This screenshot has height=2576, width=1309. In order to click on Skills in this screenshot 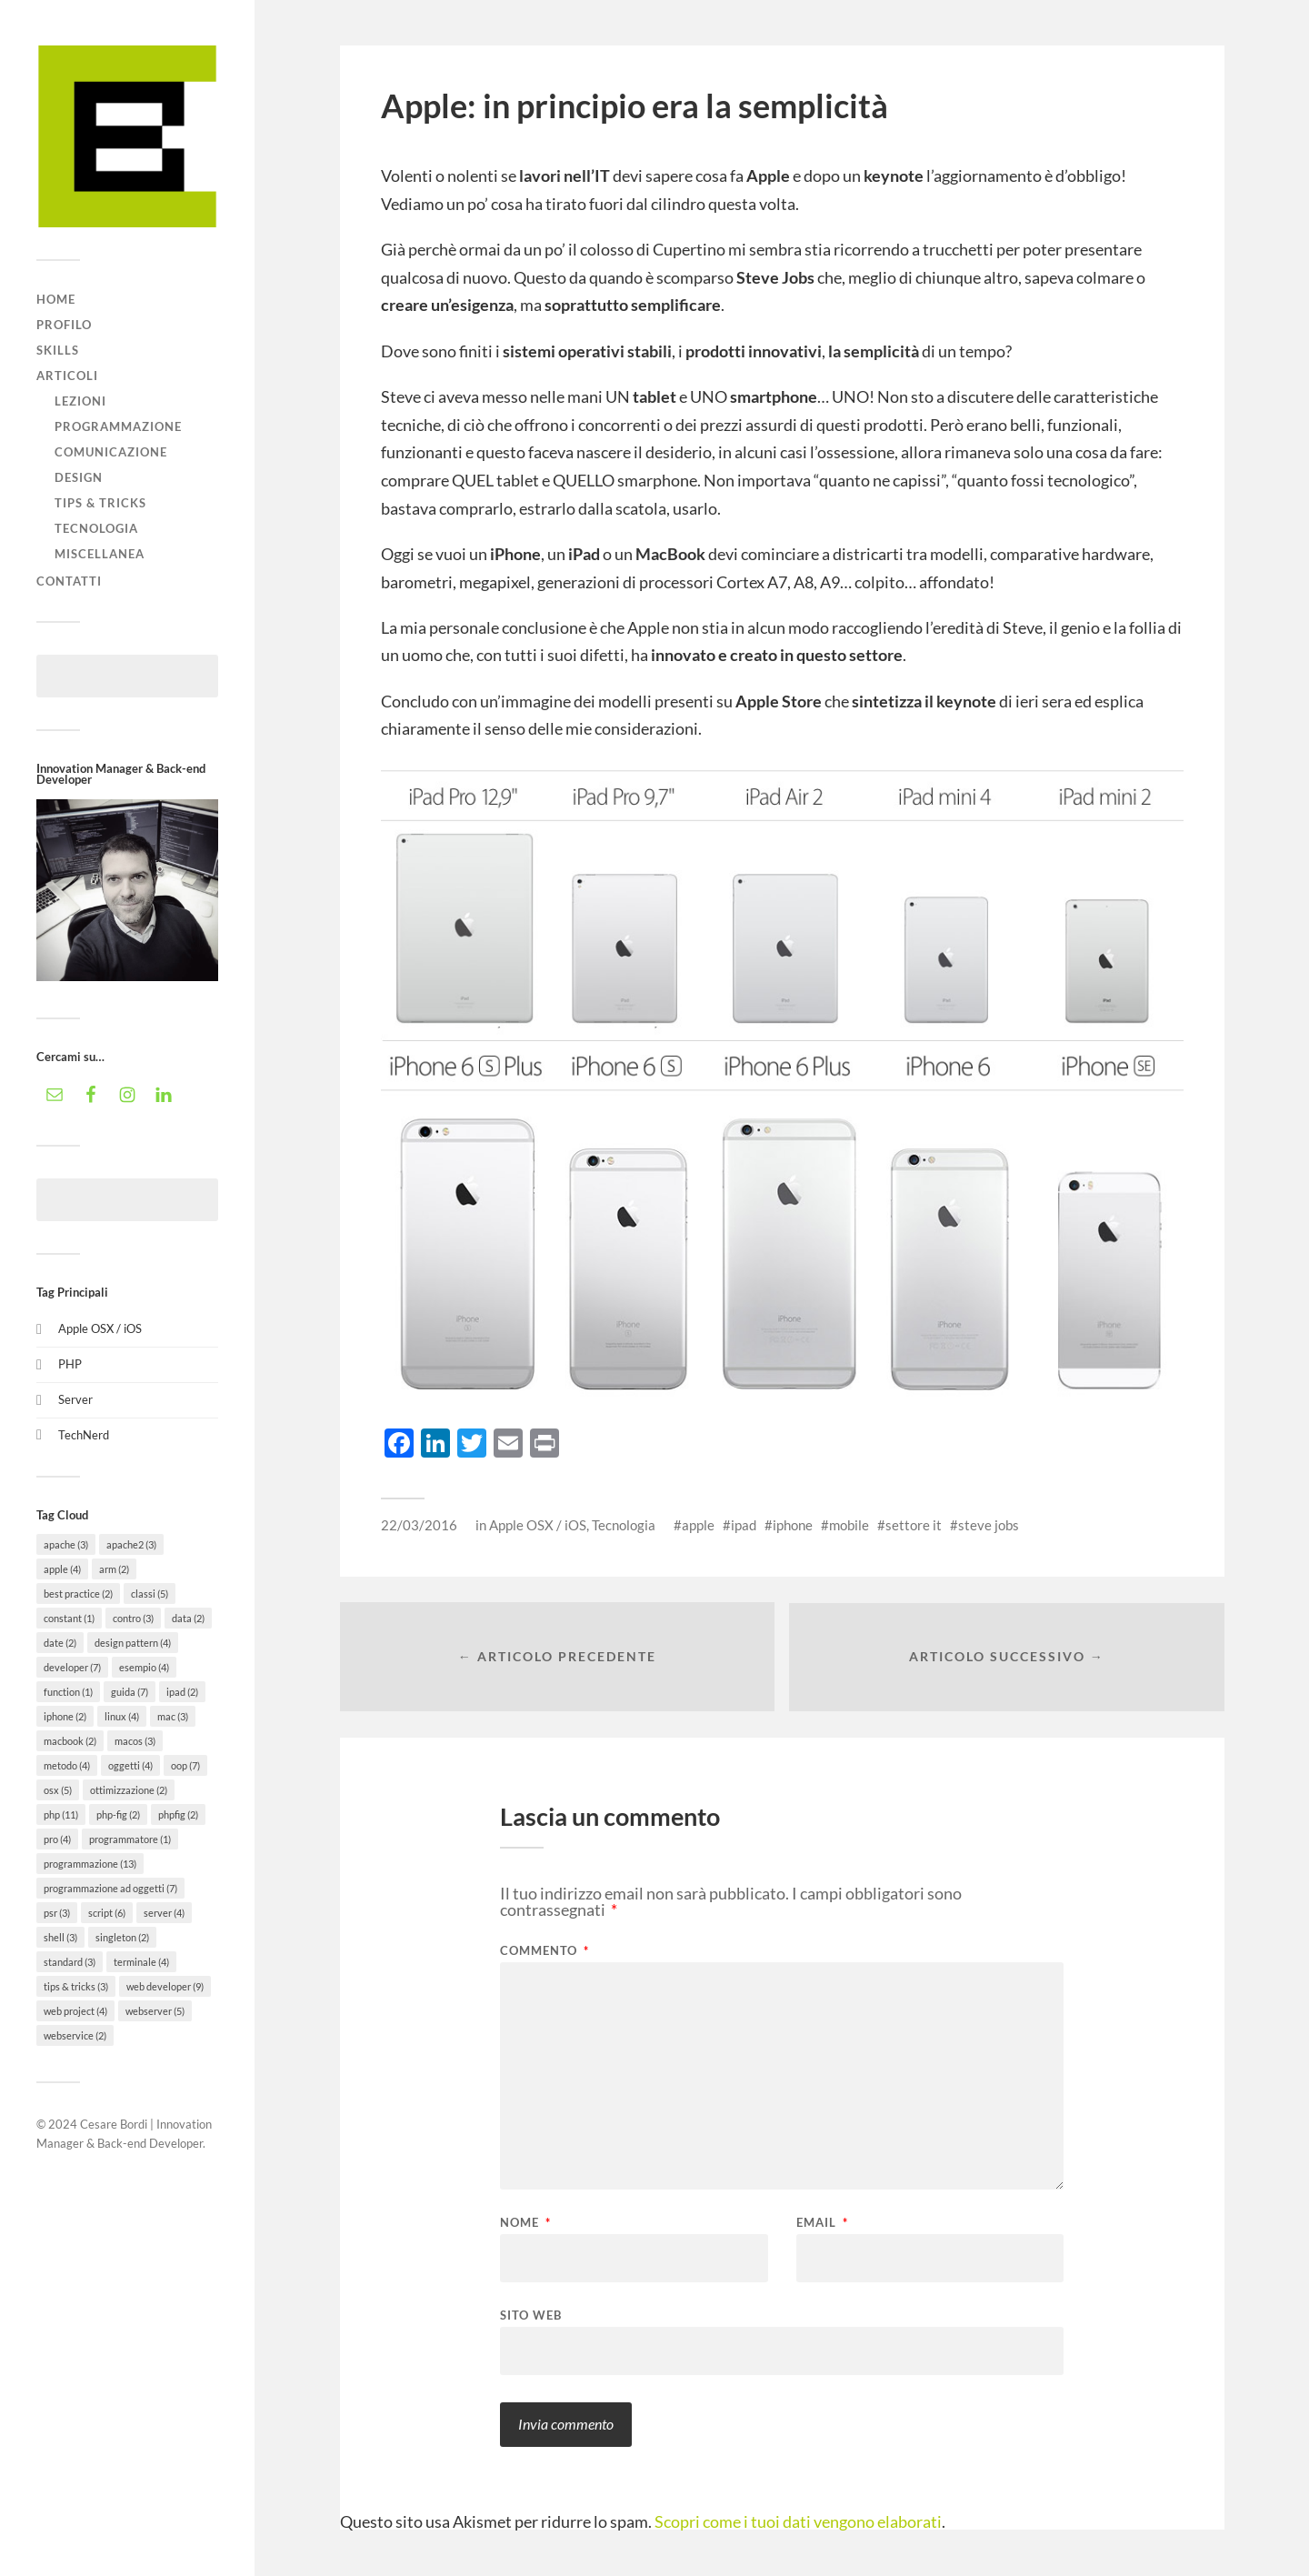, I will do `click(57, 350)`.